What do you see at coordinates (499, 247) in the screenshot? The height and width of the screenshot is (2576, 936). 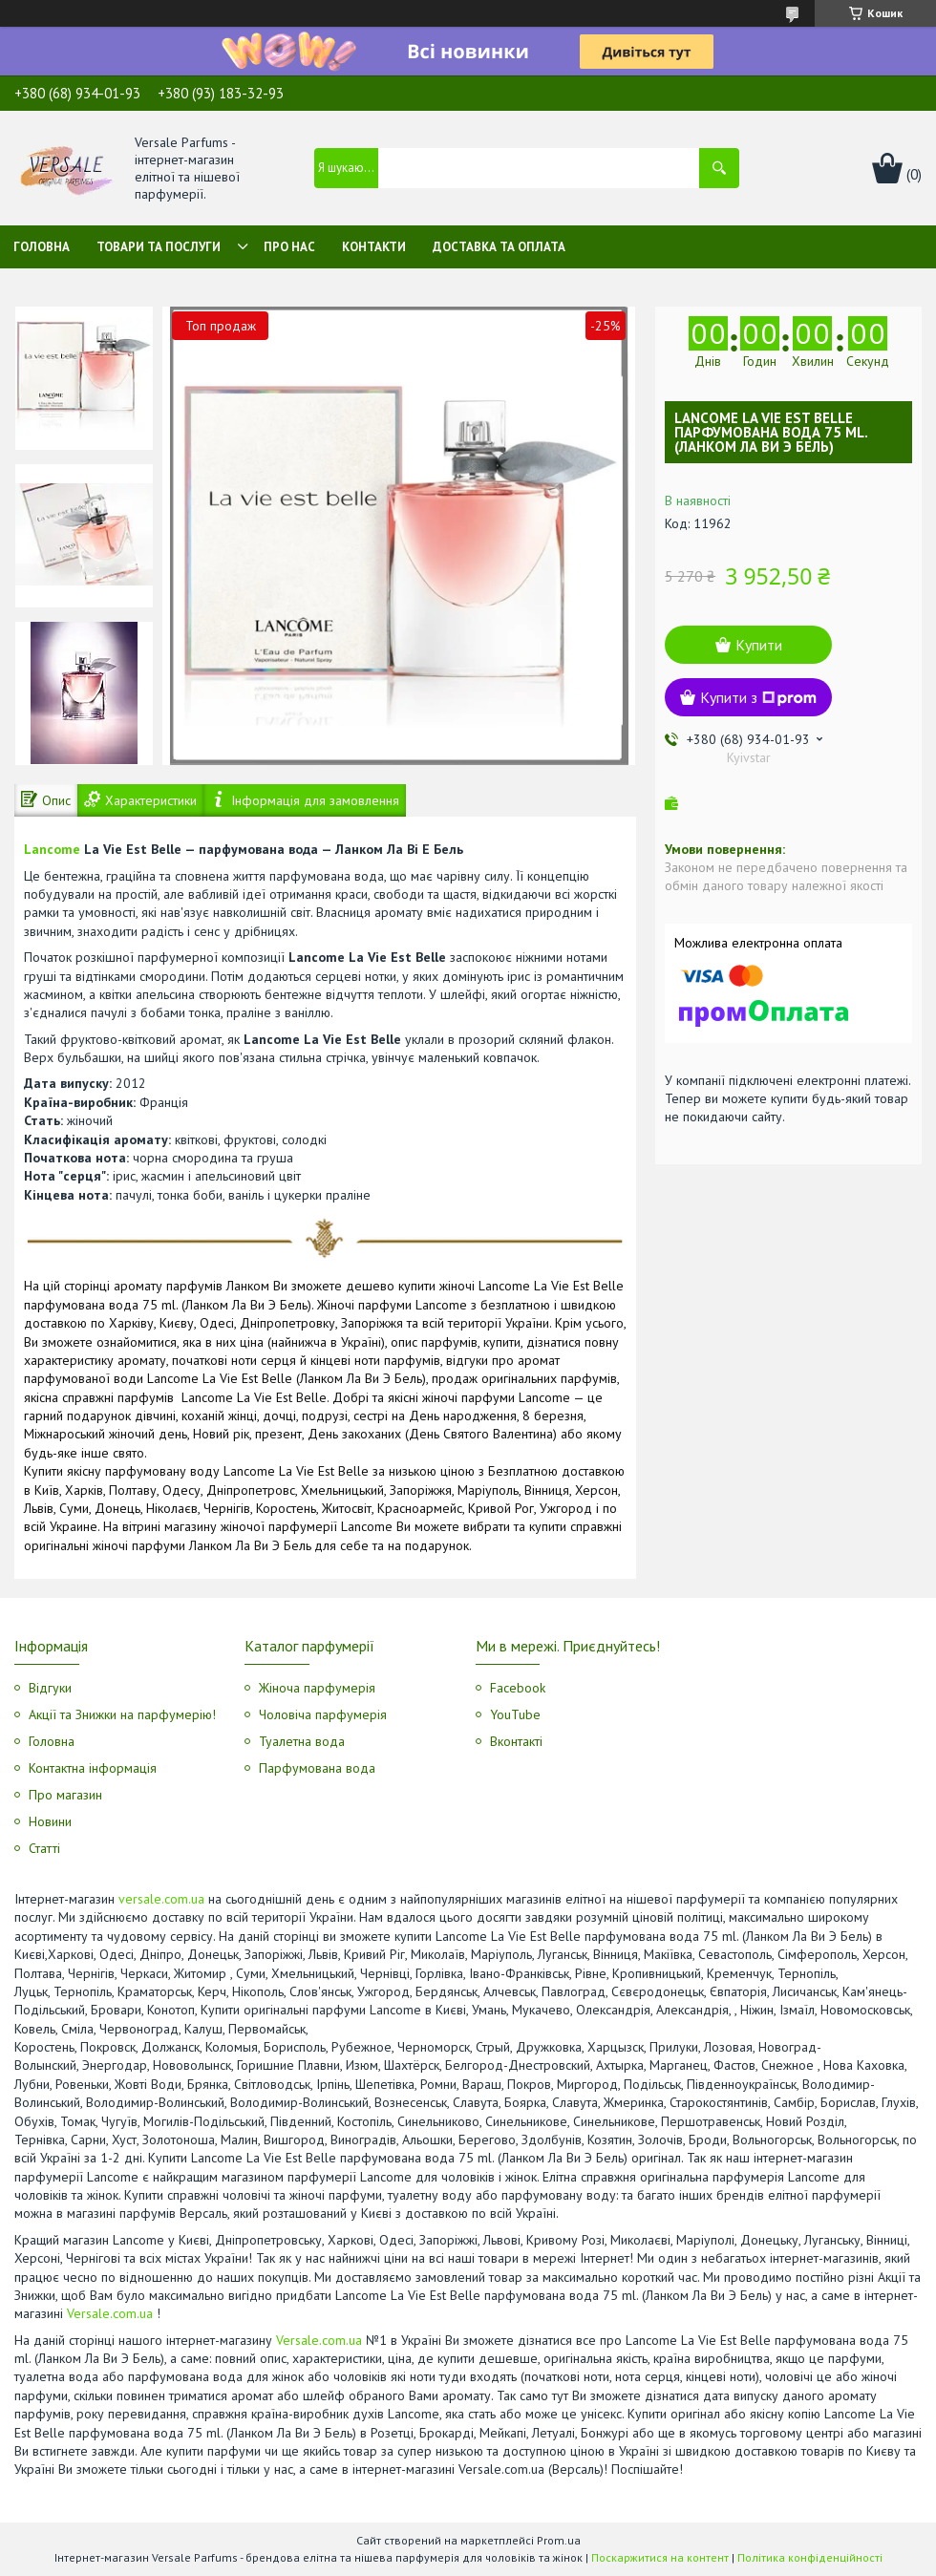 I see `Доставка та оплата` at bounding box center [499, 247].